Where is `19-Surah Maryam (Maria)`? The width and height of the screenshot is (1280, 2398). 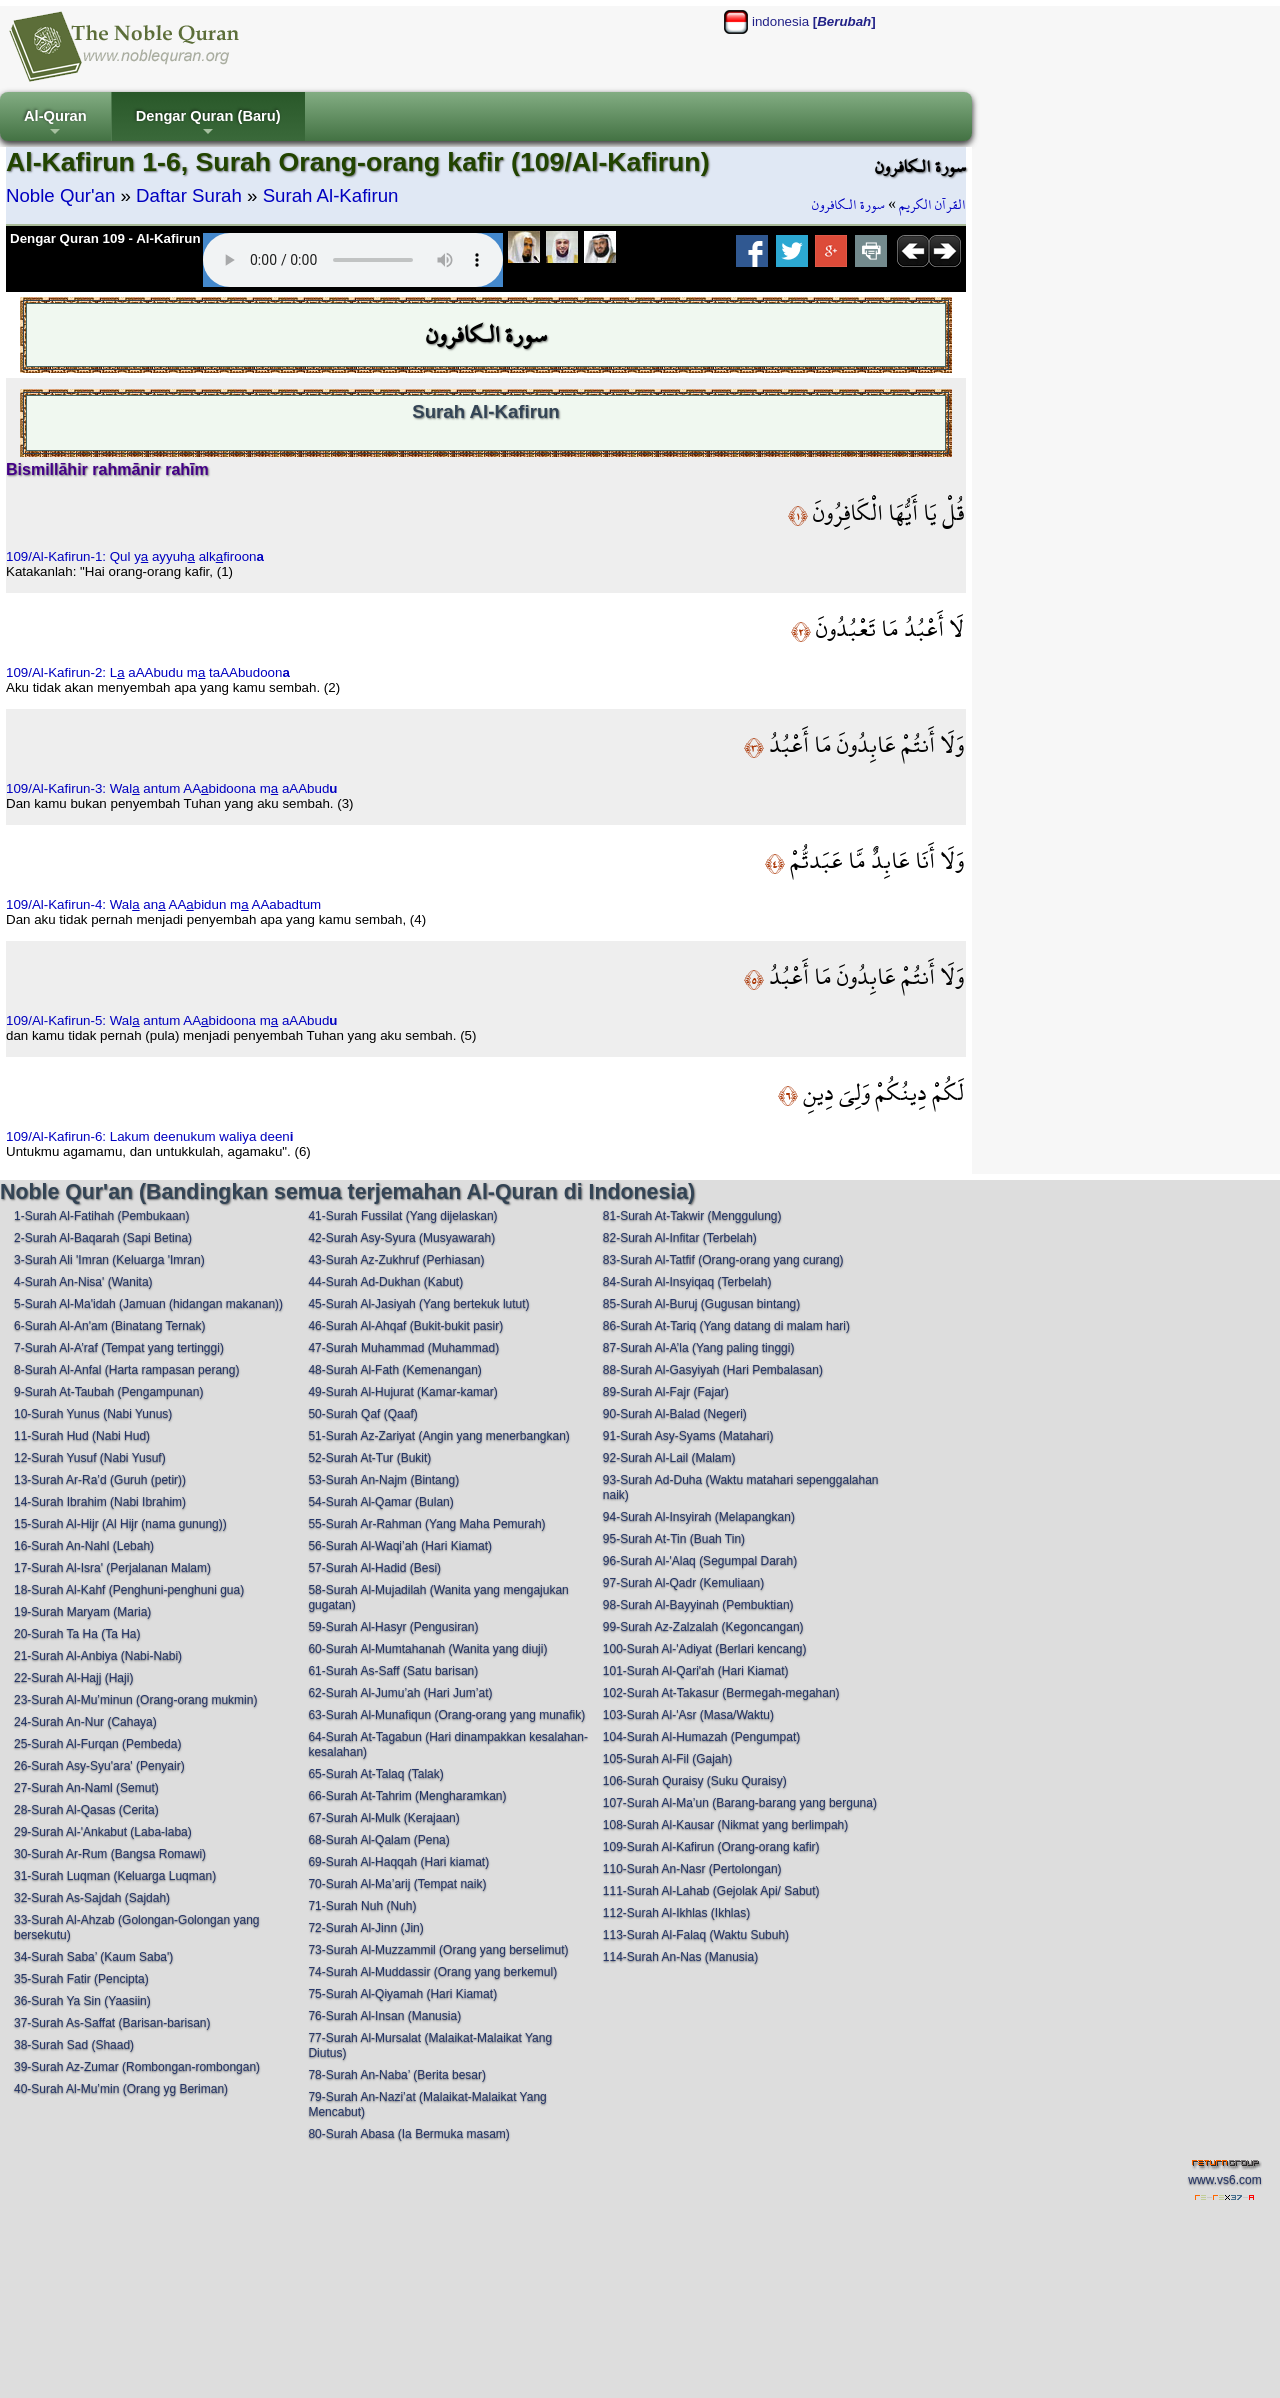
19-Surah Maryam (Maria) is located at coordinates (82, 1612).